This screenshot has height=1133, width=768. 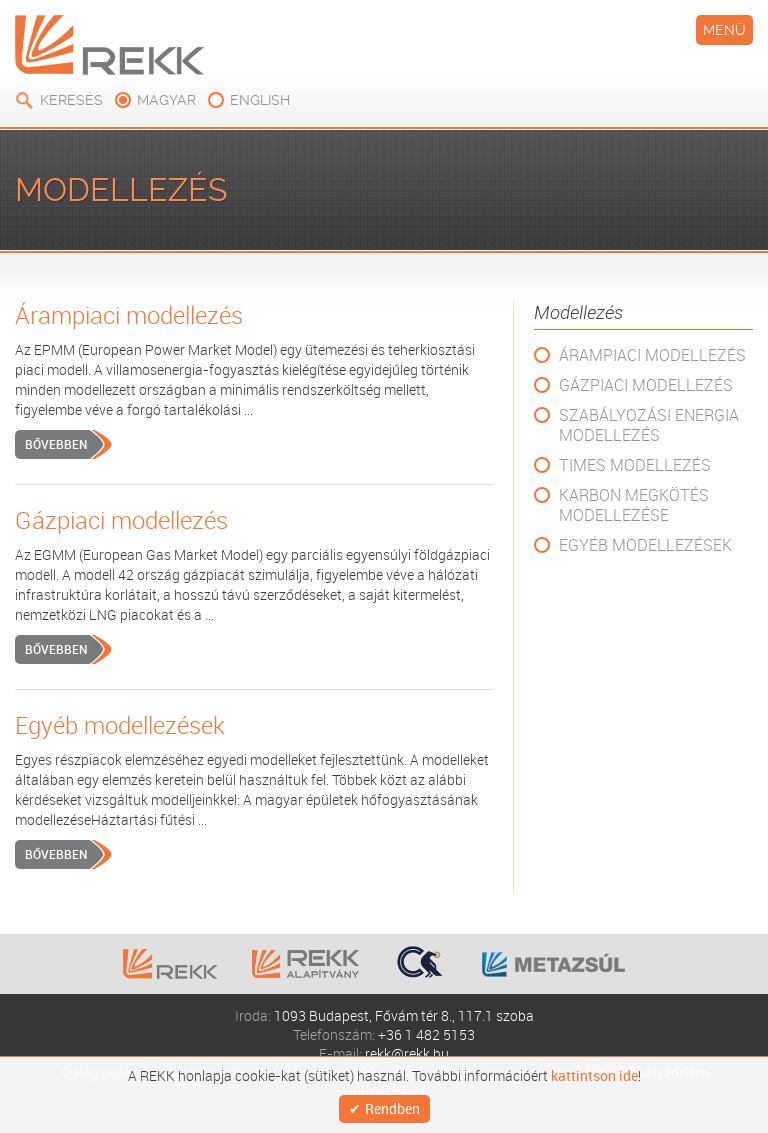 I want to click on Rendben, so click(x=392, y=1108).